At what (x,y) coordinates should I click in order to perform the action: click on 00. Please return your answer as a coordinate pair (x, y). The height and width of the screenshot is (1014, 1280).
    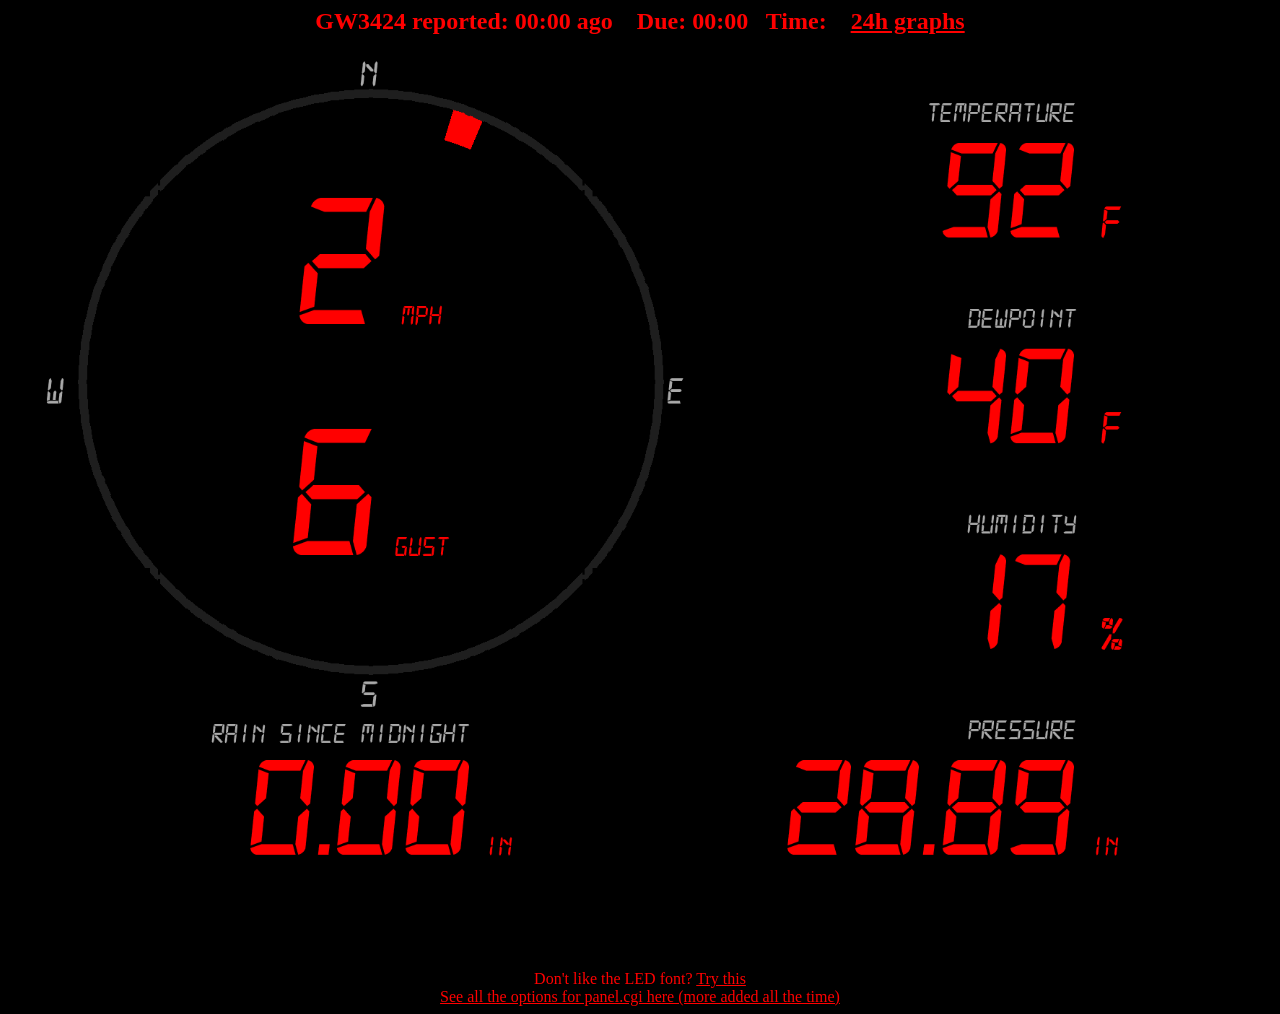
    Looking at the image, I should click on (527, 21).